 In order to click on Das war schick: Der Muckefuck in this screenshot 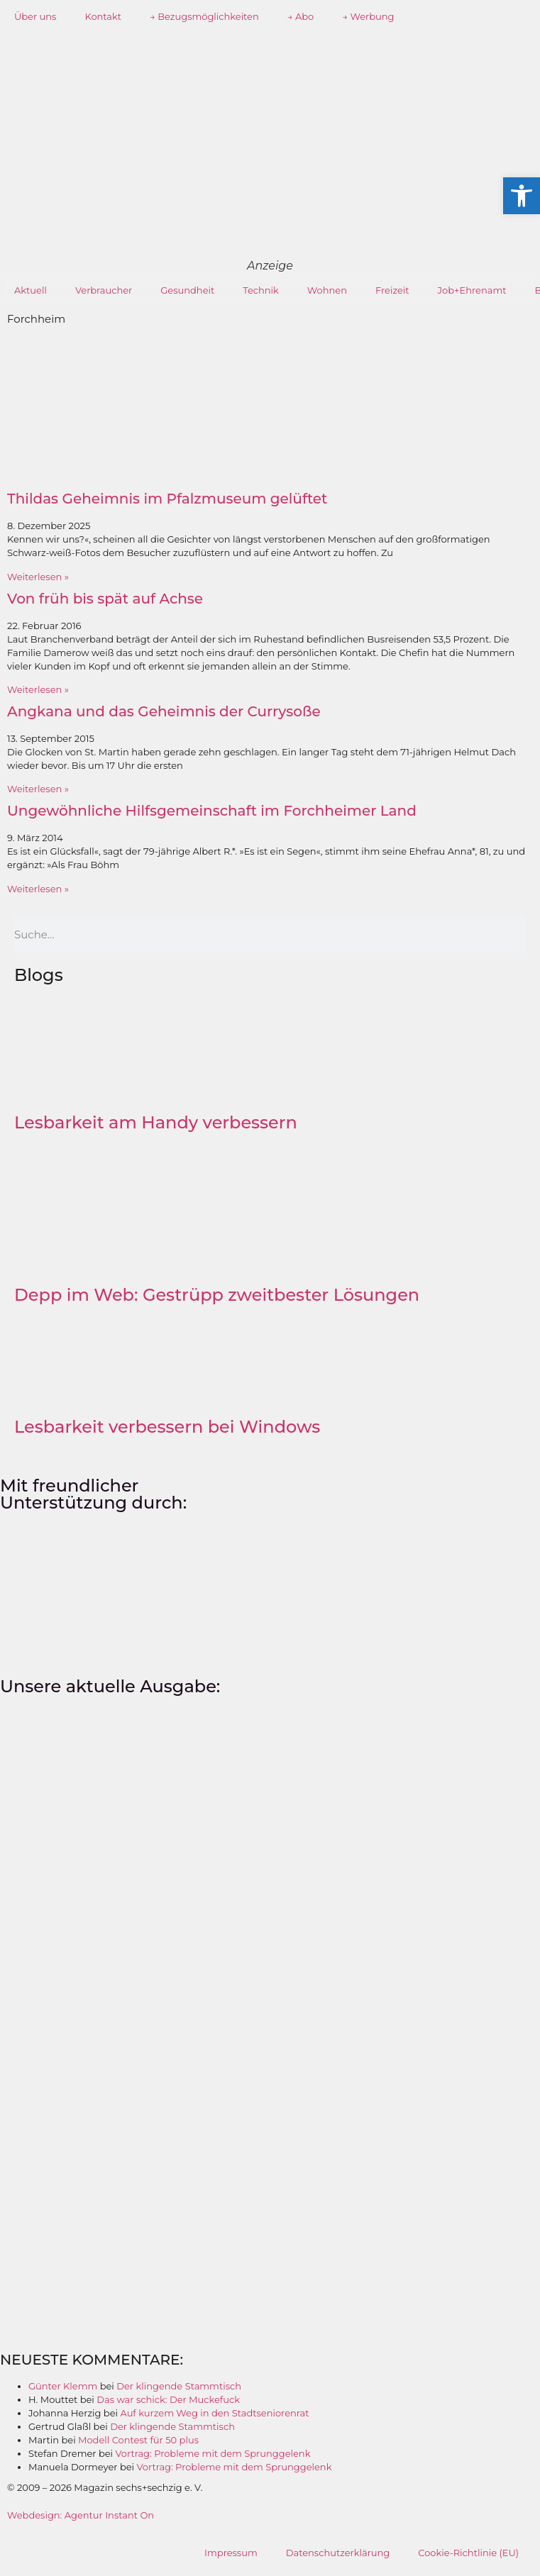, I will do `click(168, 2399)`.